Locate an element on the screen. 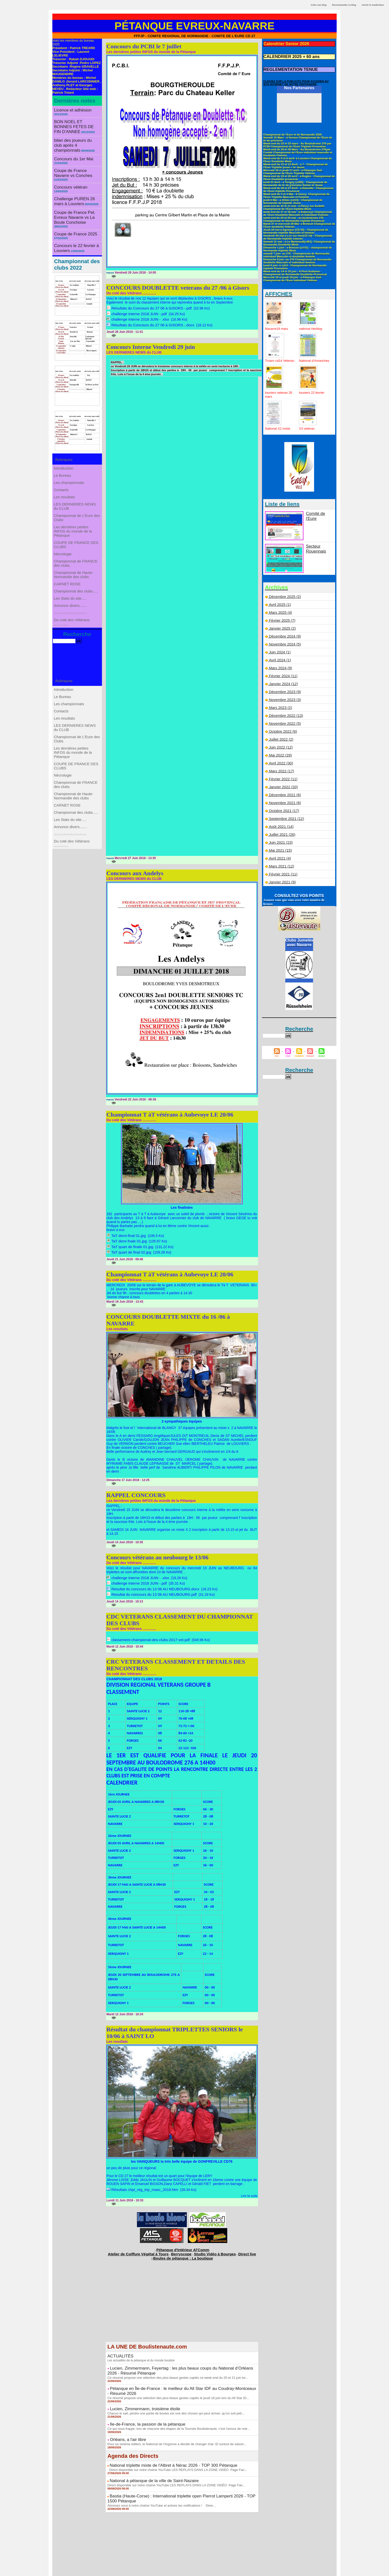 This screenshot has height=2576, width=389. Ce résumé propose une sélection des plus beaux gestes captés ce week-end du 20 et 21 juin lor... is located at coordinates (172, 2363).